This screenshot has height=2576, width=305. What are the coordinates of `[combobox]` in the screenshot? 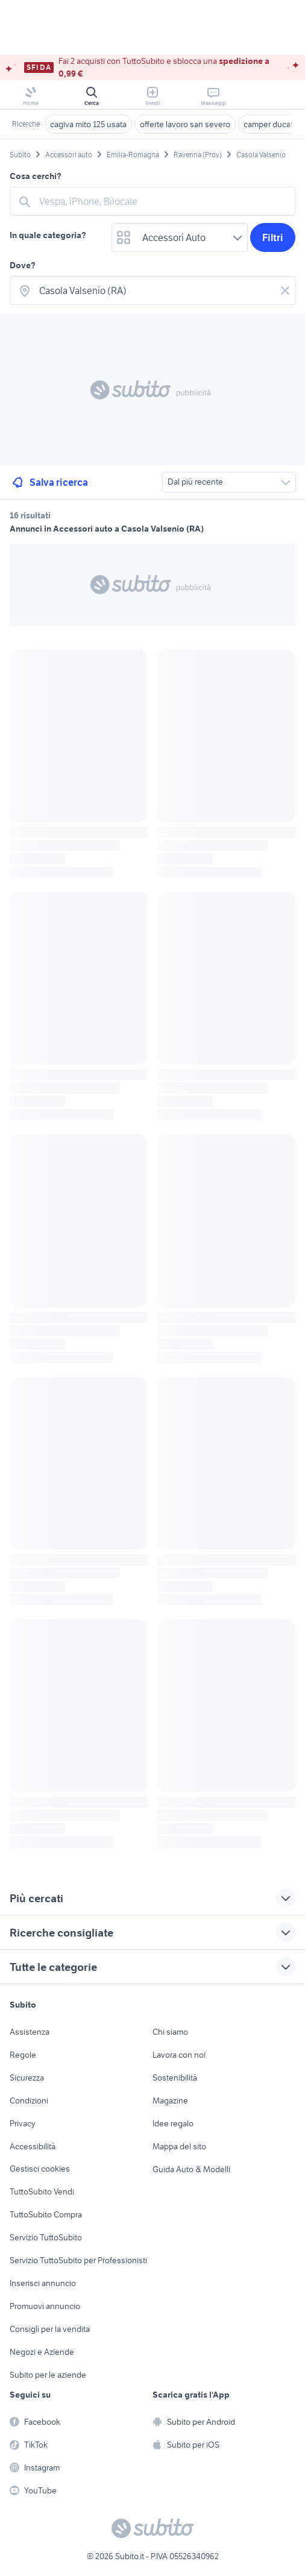 It's located at (163, 201).